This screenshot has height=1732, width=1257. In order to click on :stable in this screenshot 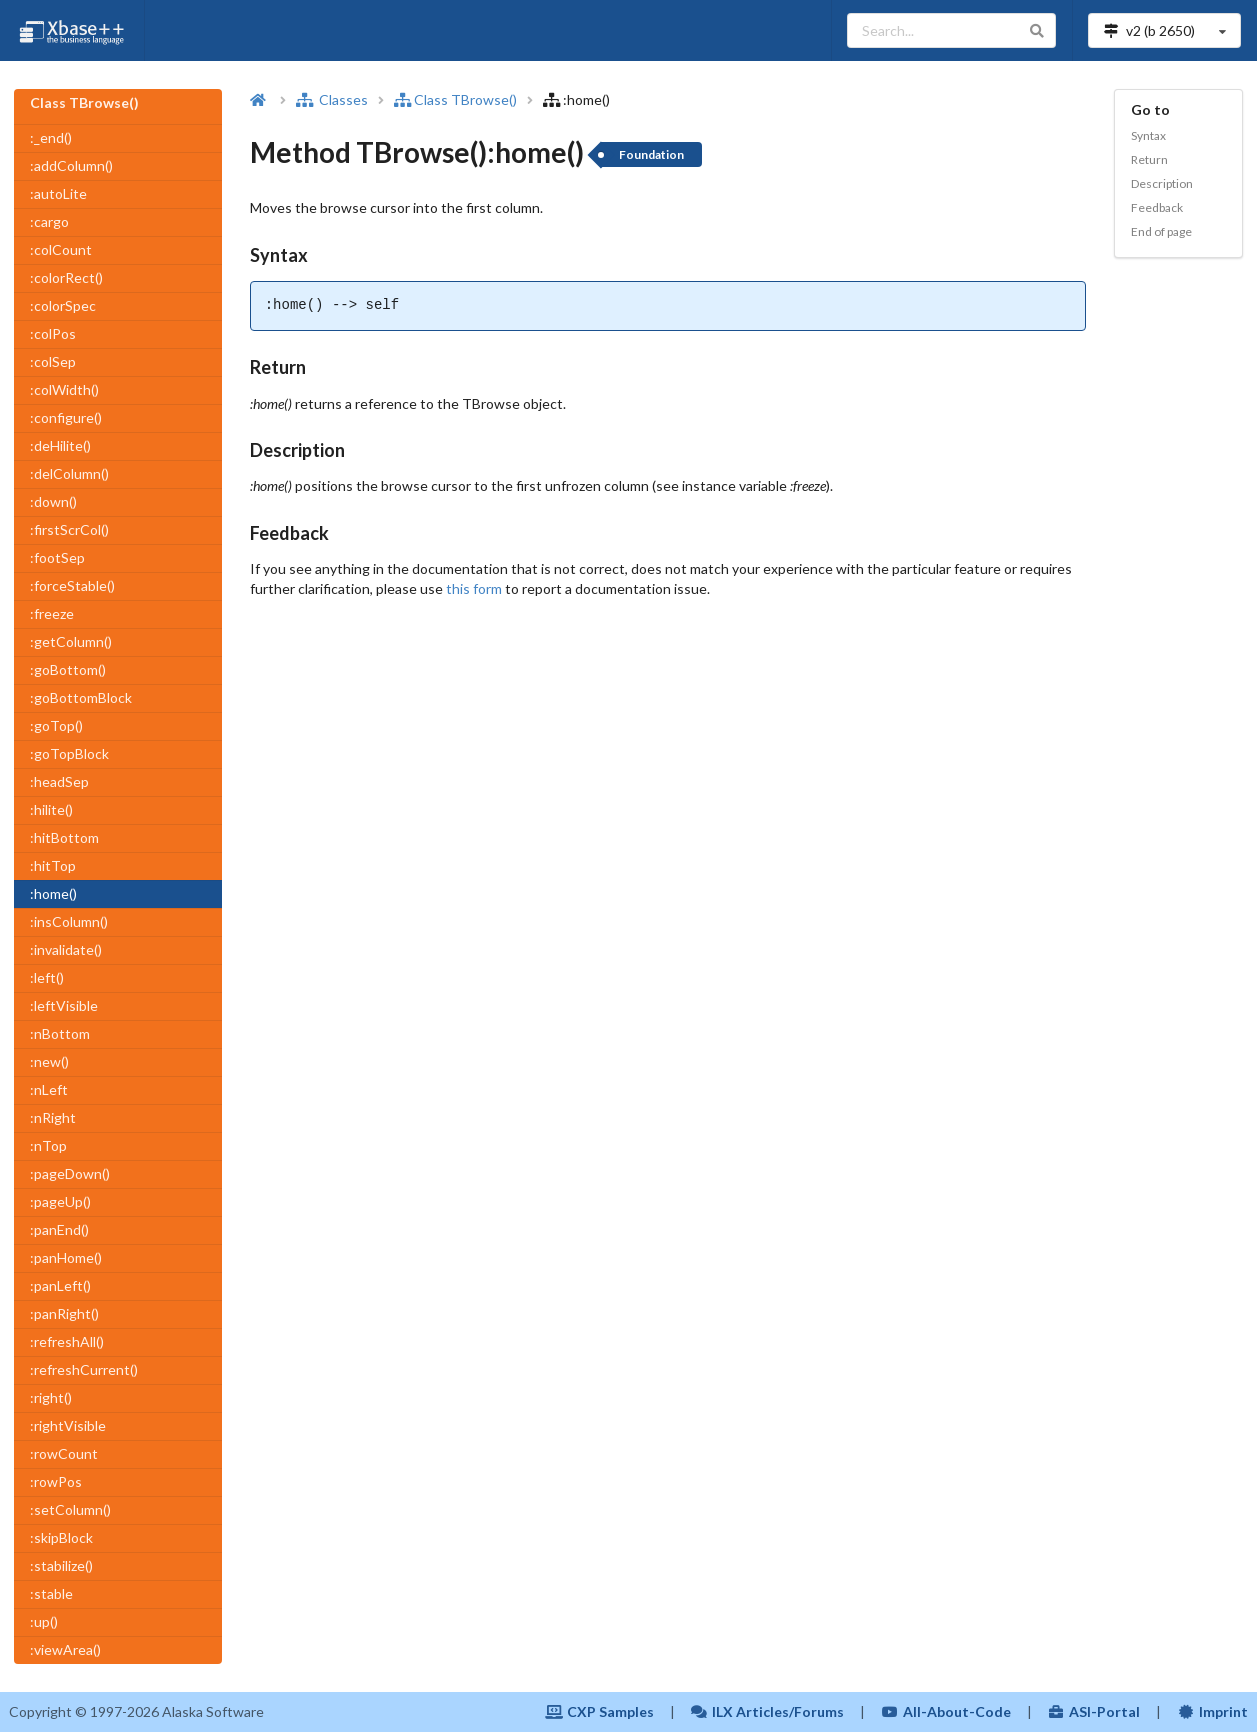, I will do `click(51, 1593)`.